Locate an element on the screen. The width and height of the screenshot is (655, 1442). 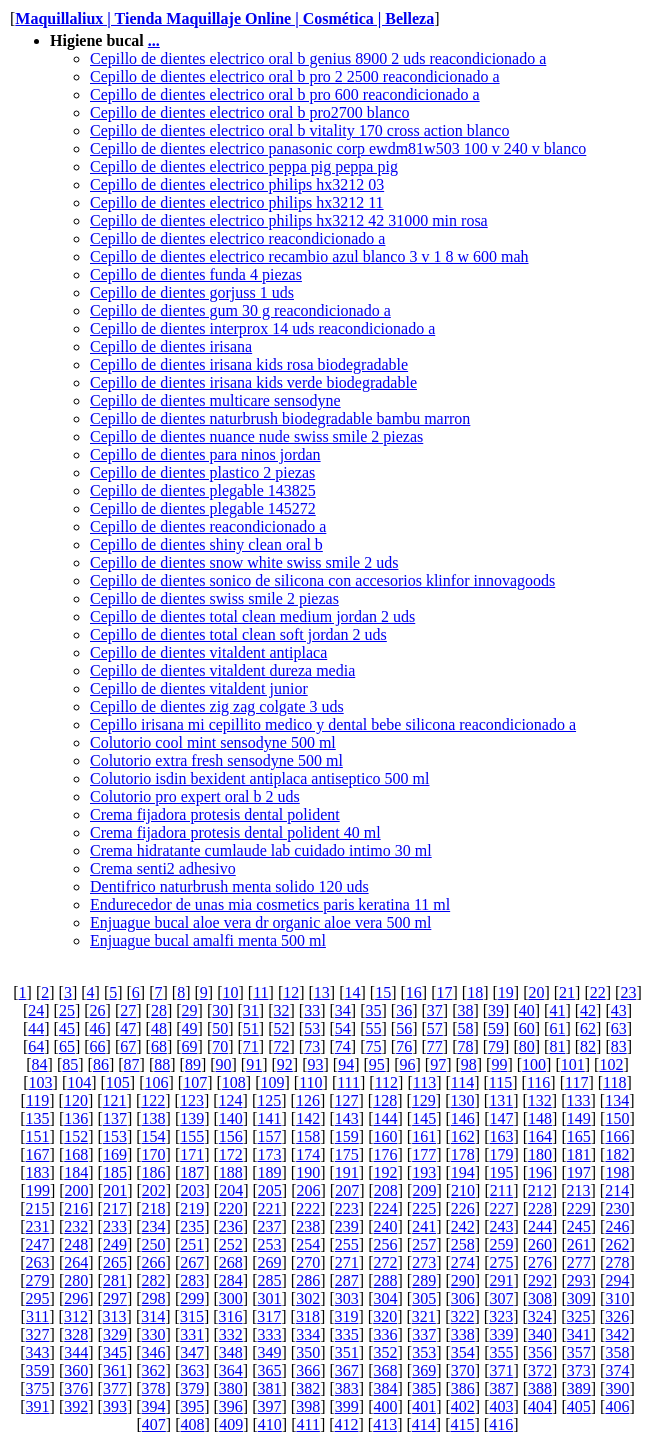
116 is located at coordinates (538, 1082).